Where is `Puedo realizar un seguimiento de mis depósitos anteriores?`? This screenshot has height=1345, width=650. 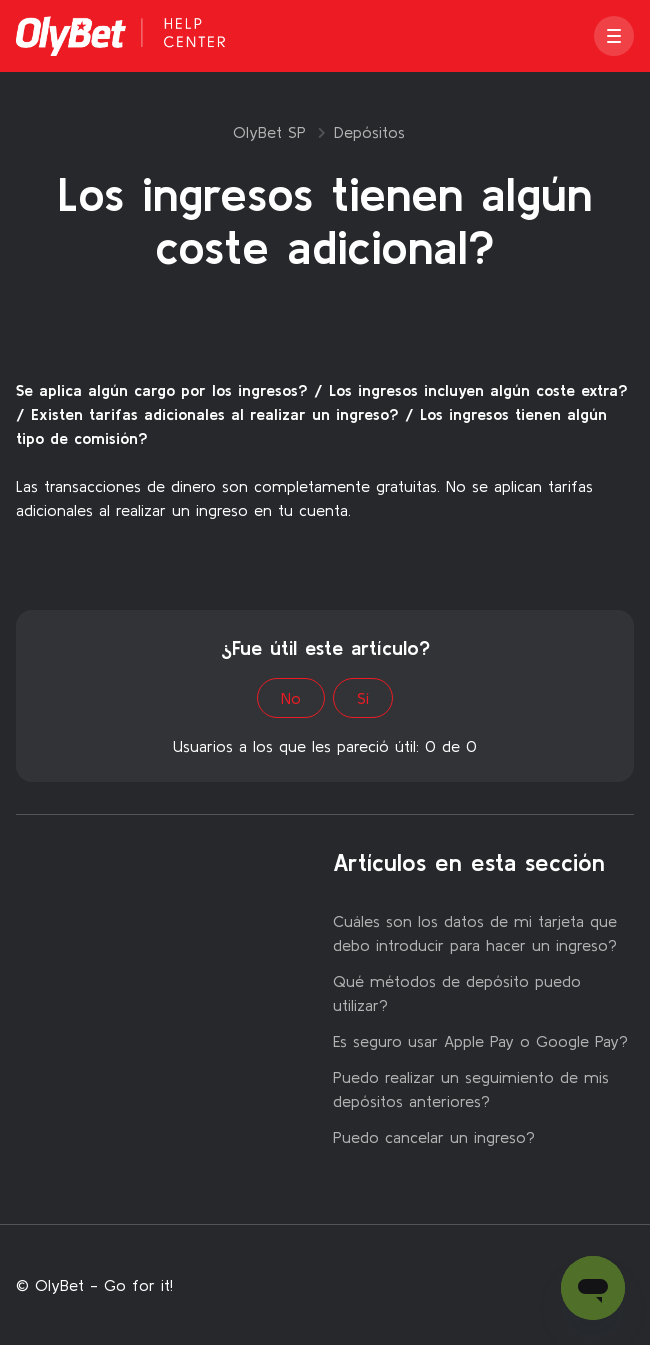 Puedo realizar un seguimiento de mis depósitos anteriores? is located at coordinates (471, 1089).